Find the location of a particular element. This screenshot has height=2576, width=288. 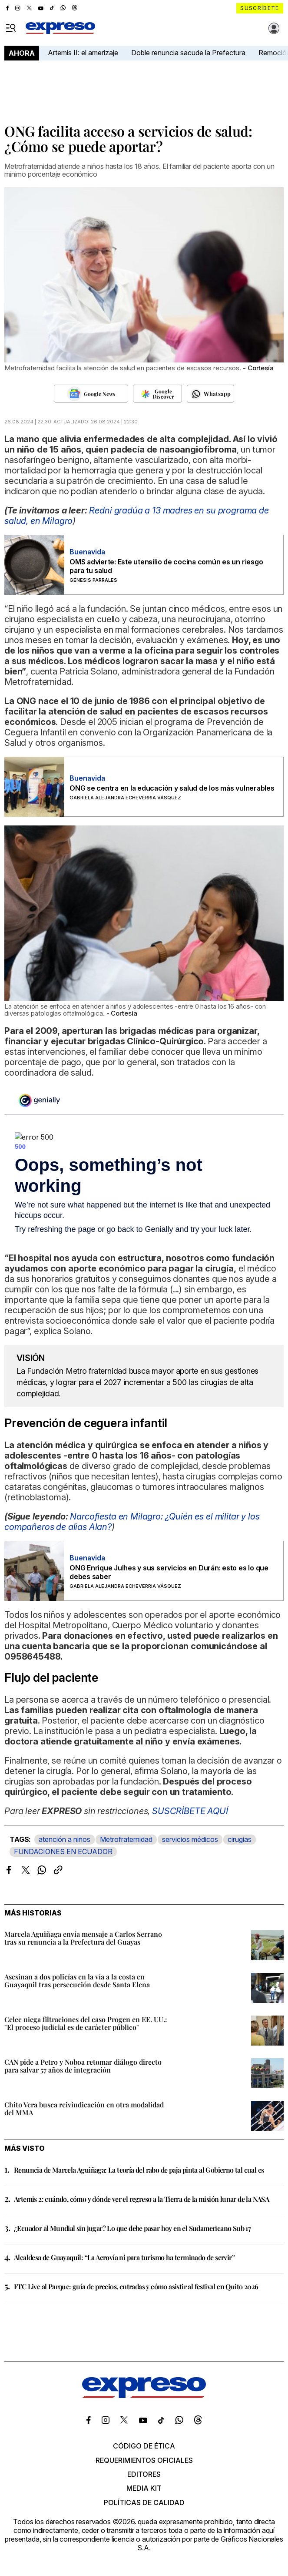

¿Ecuador al Mundial sin jugar? Lo que debe pasar hoy en el Sudamericano Sub 17 is located at coordinates (132, 2228).